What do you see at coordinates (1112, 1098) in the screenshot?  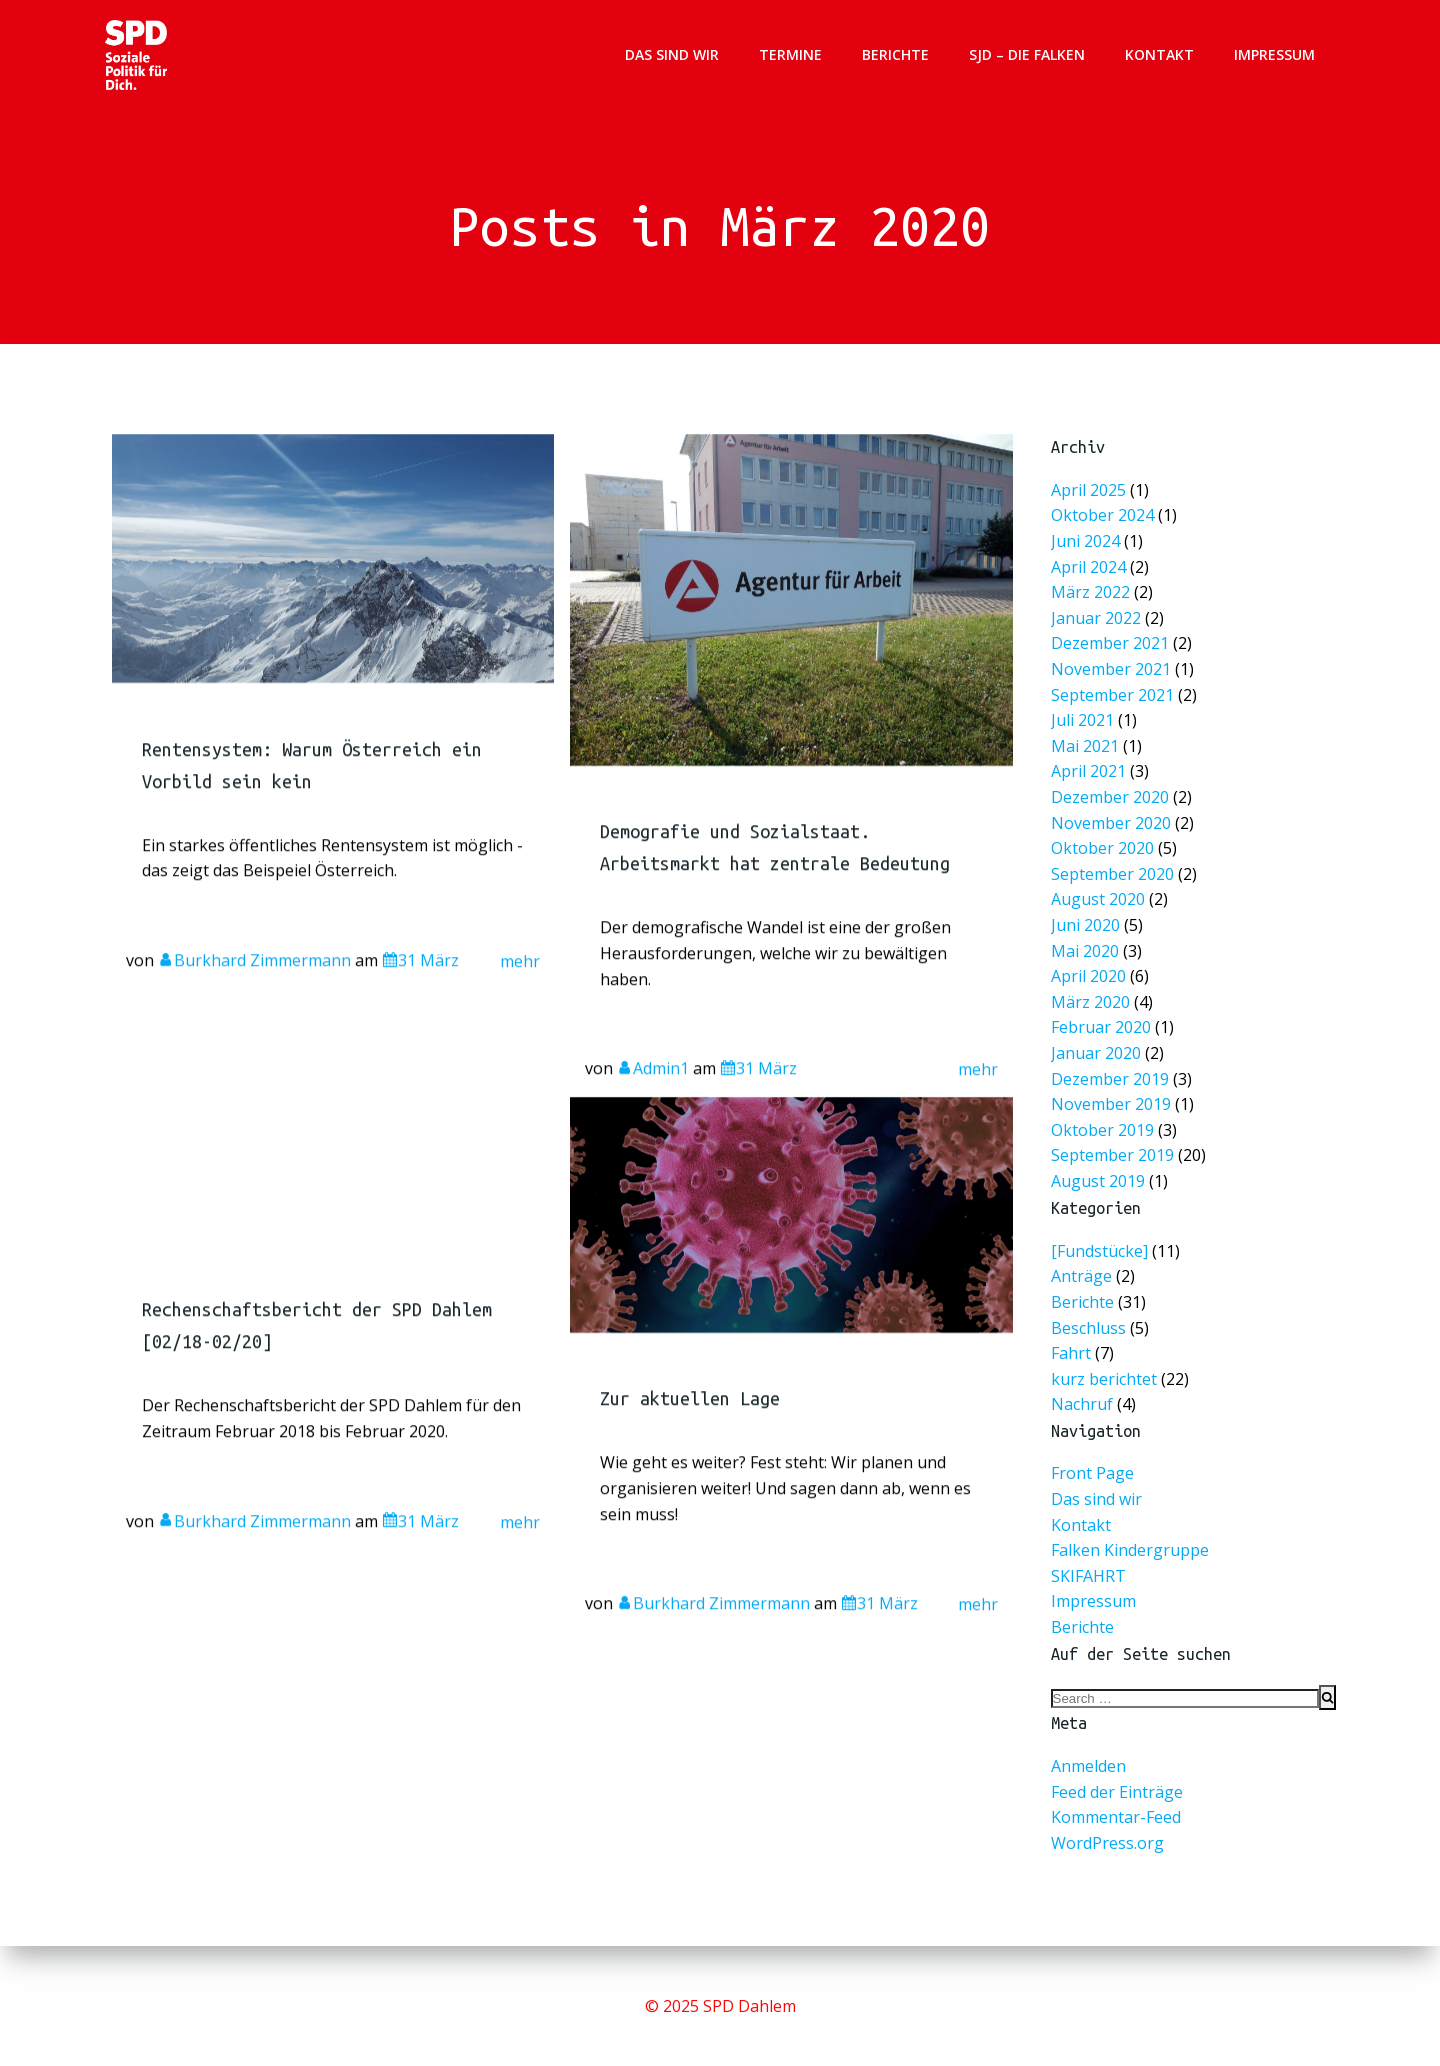 I see `November 2019` at bounding box center [1112, 1098].